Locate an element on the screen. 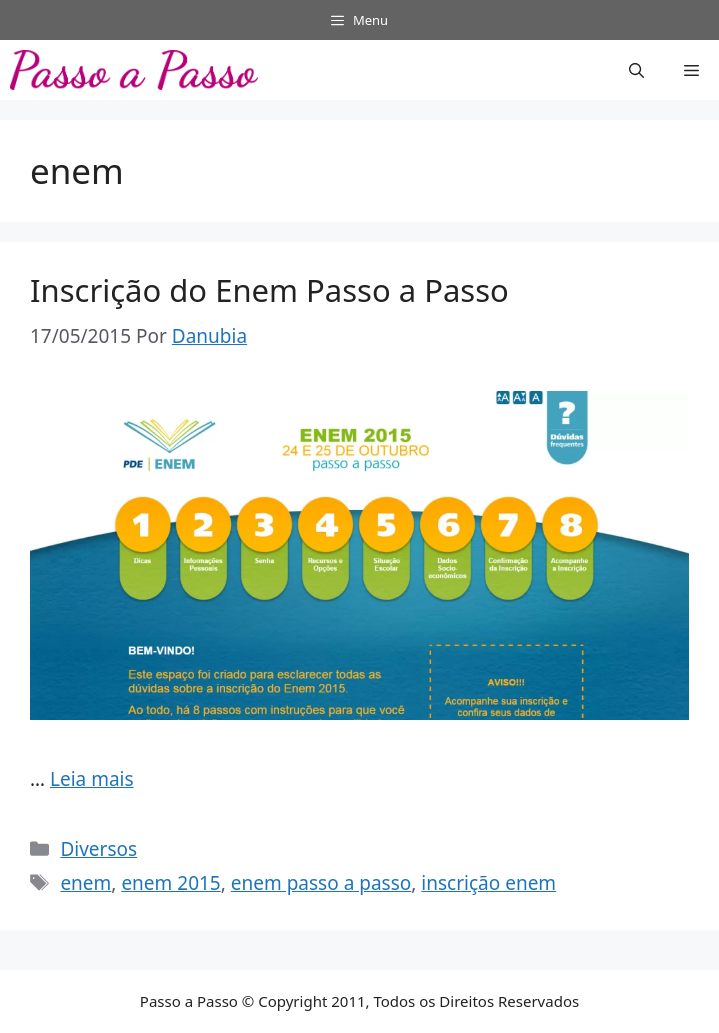 This screenshot has height=1033, width=719. Leia mais [Read more about Inscrição do Enem Passo a Passo] is located at coordinates (92, 779).